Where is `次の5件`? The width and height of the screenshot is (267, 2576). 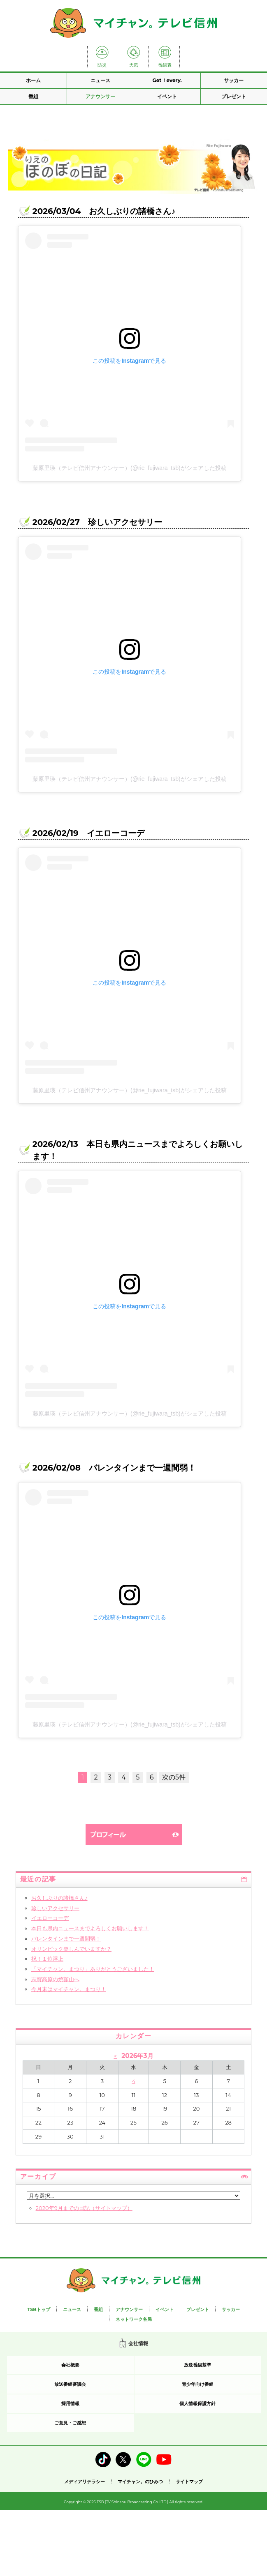 次の5件 is located at coordinates (174, 1777).